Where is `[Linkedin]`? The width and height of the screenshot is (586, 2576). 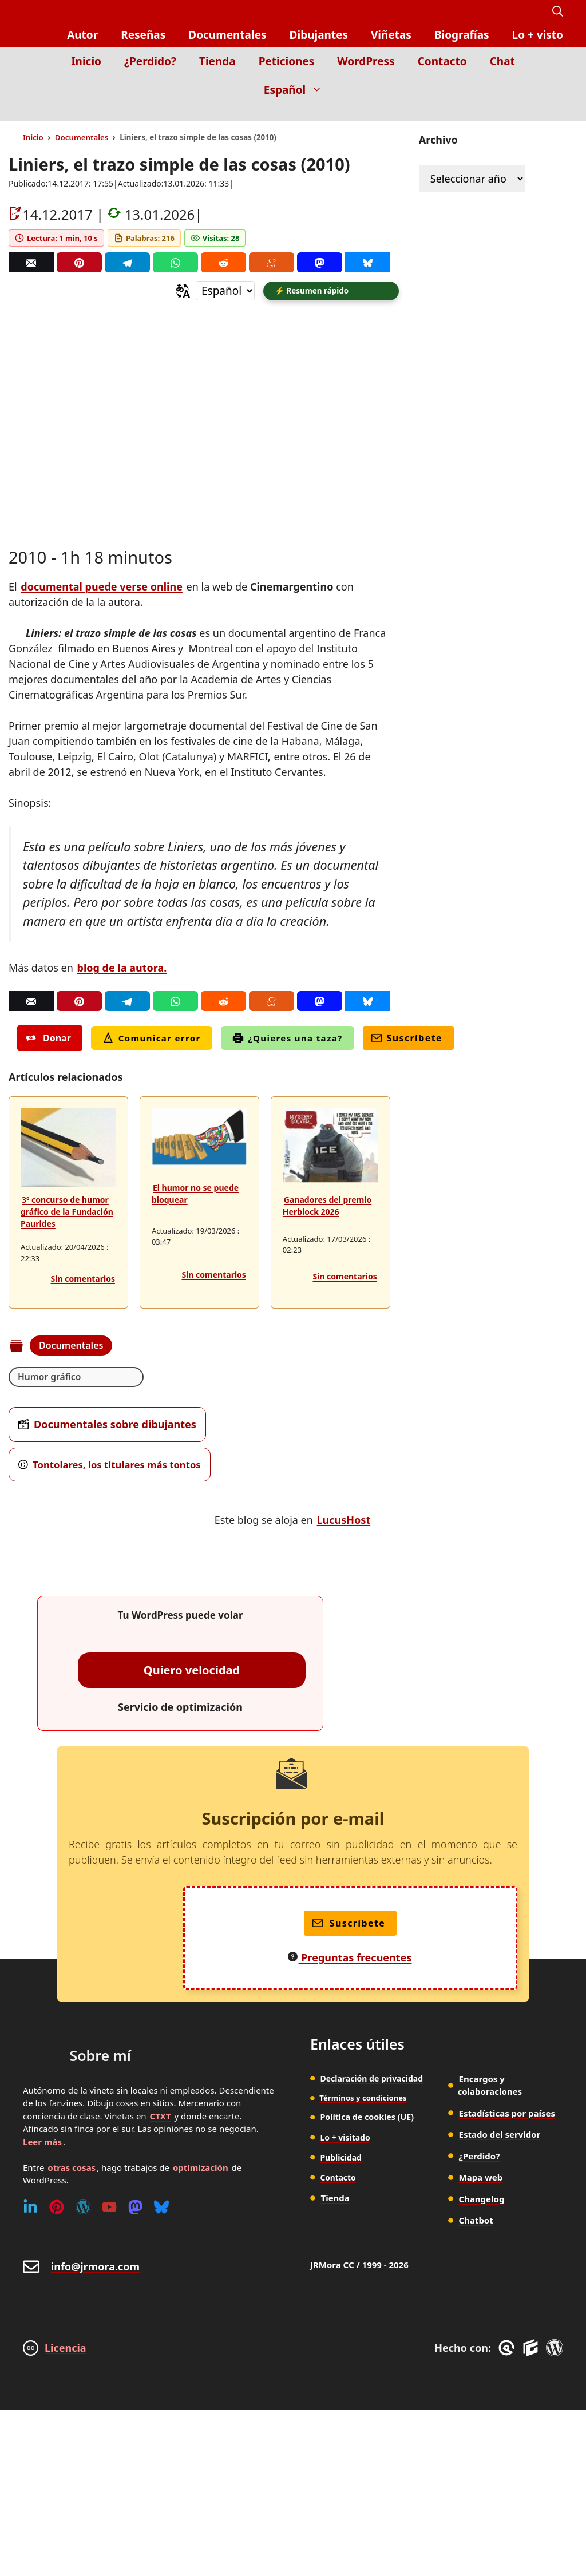
[Linkedin] is located at coordinates (30, 2209).